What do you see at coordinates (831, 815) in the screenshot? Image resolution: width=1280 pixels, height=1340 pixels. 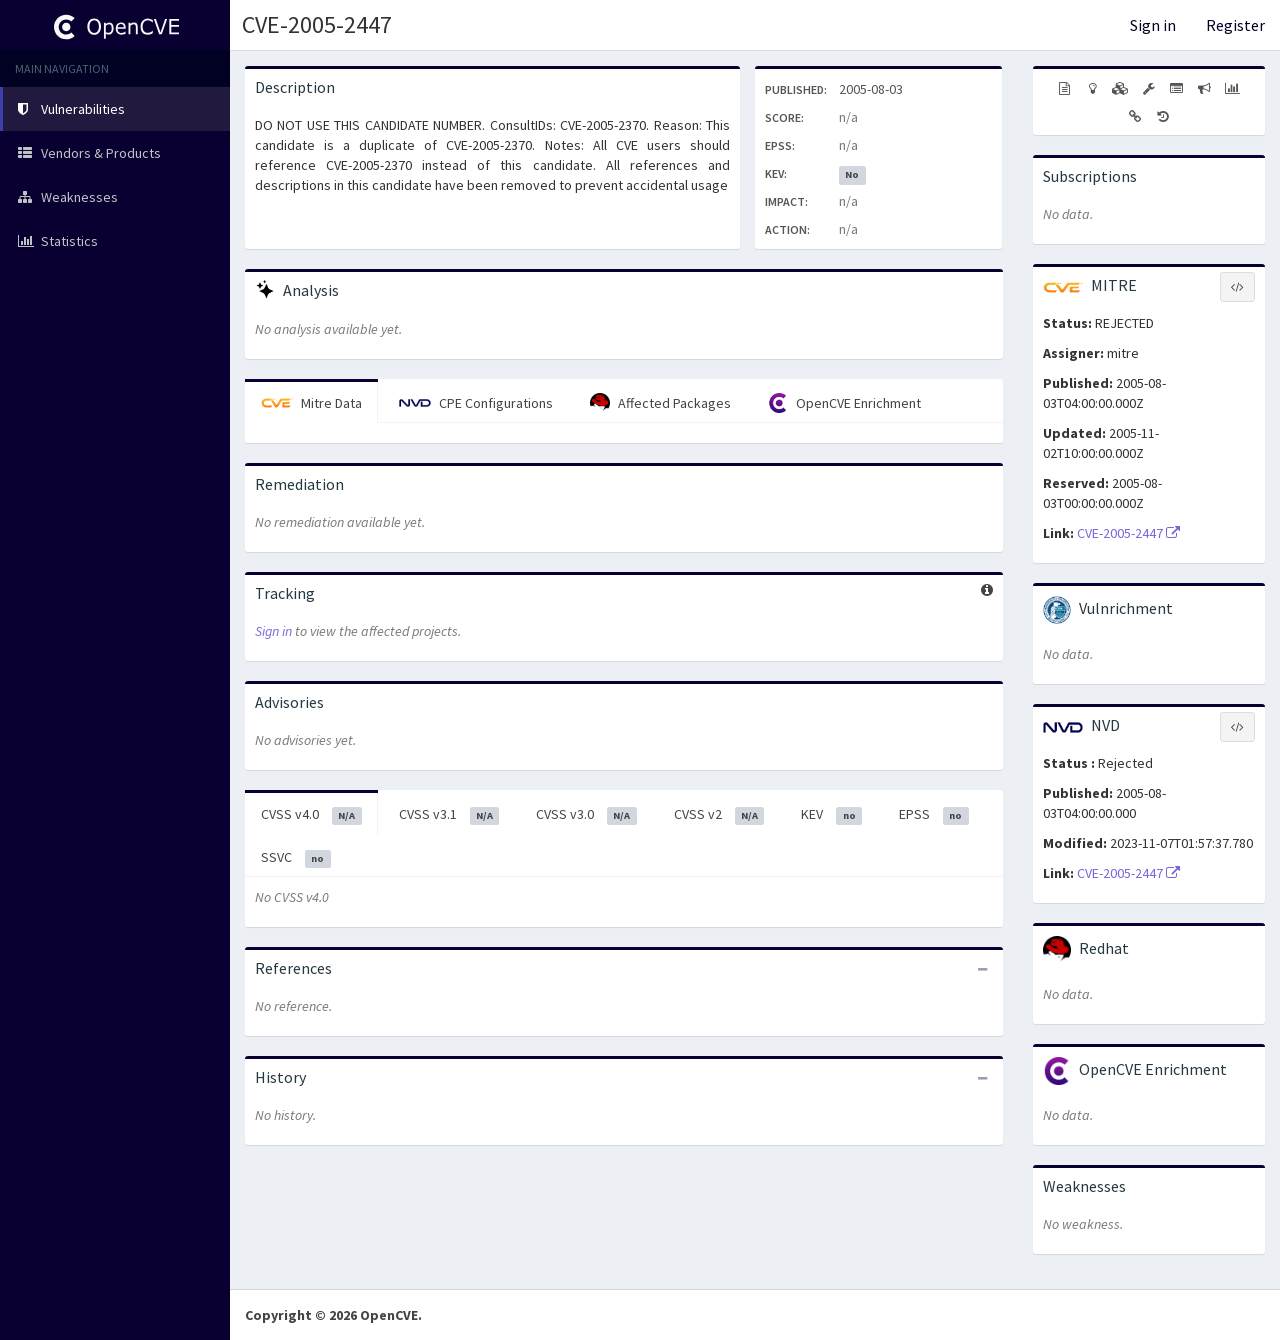 I see `KEV` at bounding box center [831, 815].